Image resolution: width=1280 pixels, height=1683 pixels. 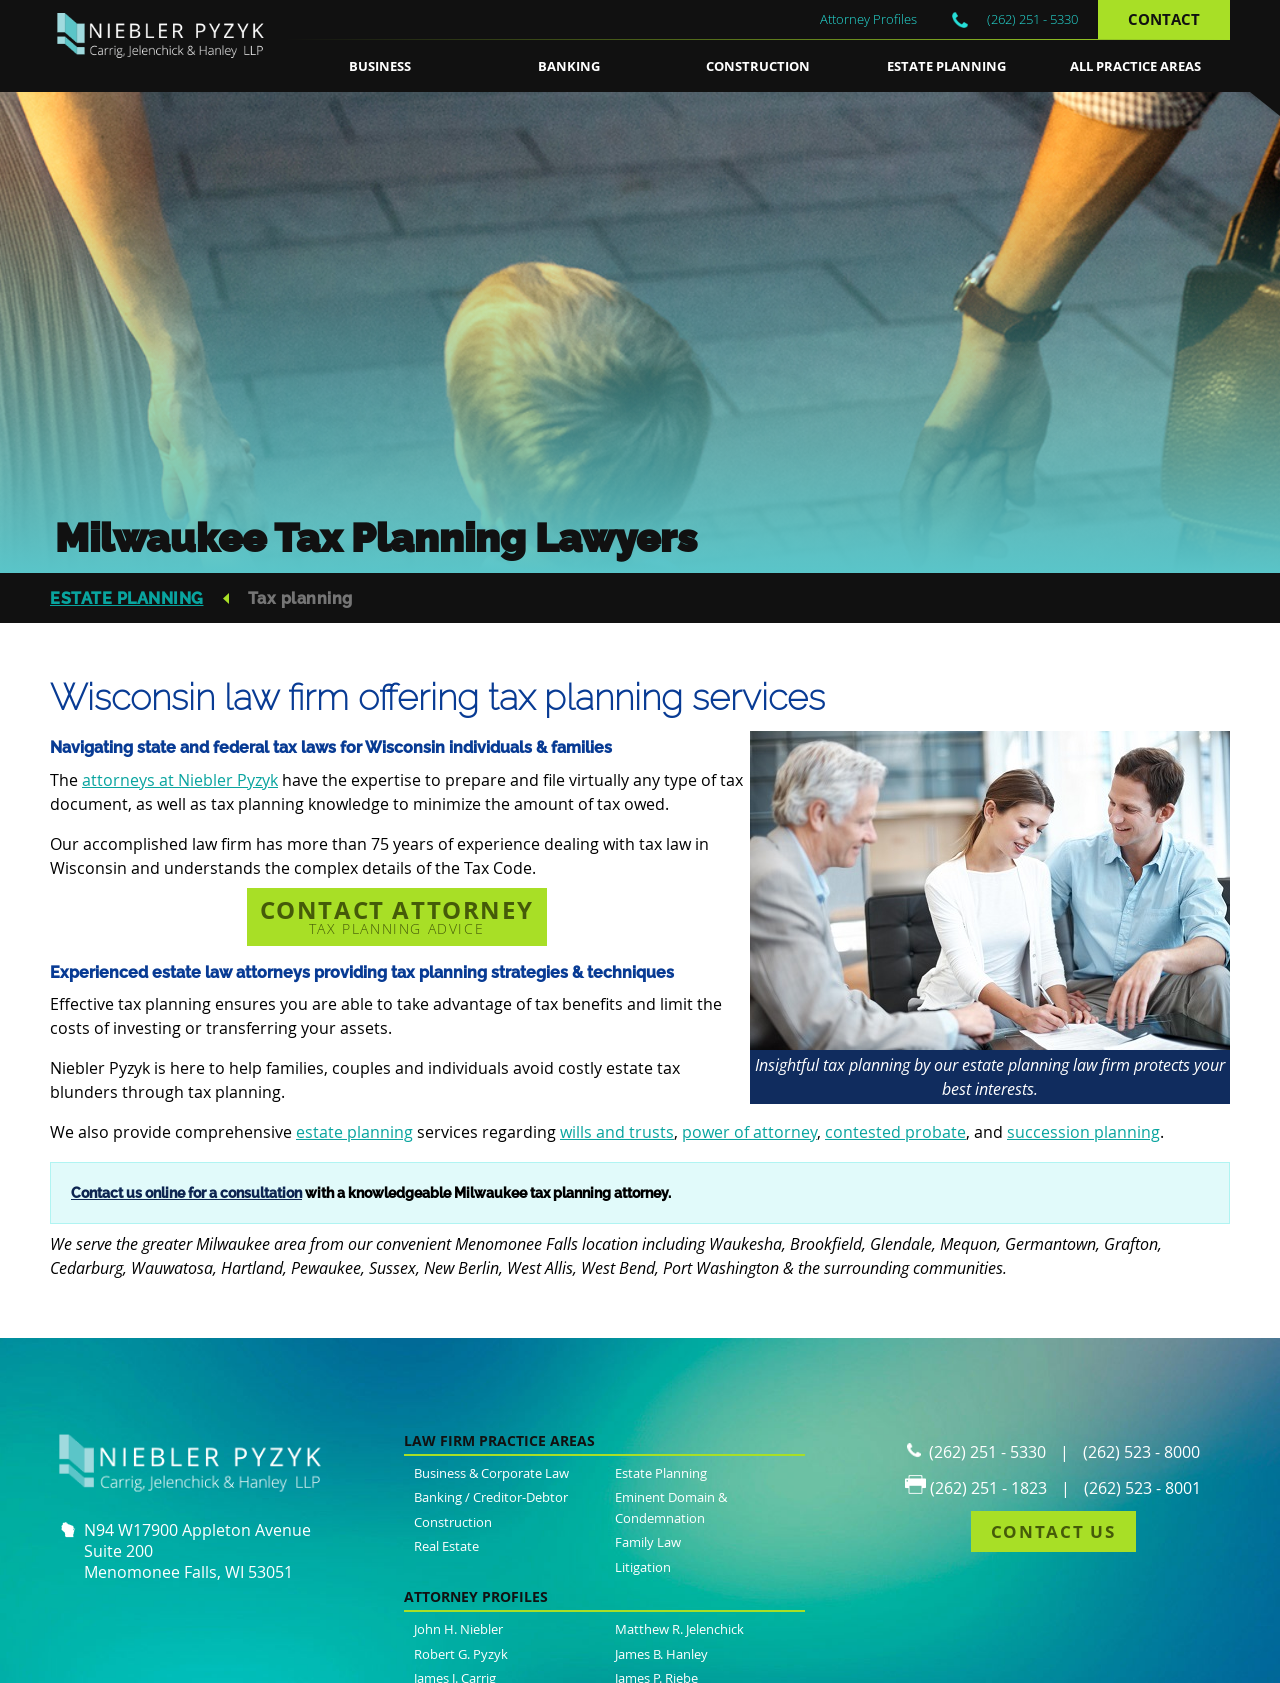 What do you see at coordinates (661, 1654) in the screenshot?
I see `James B. Hanley` at bounding box center [661, 1654].